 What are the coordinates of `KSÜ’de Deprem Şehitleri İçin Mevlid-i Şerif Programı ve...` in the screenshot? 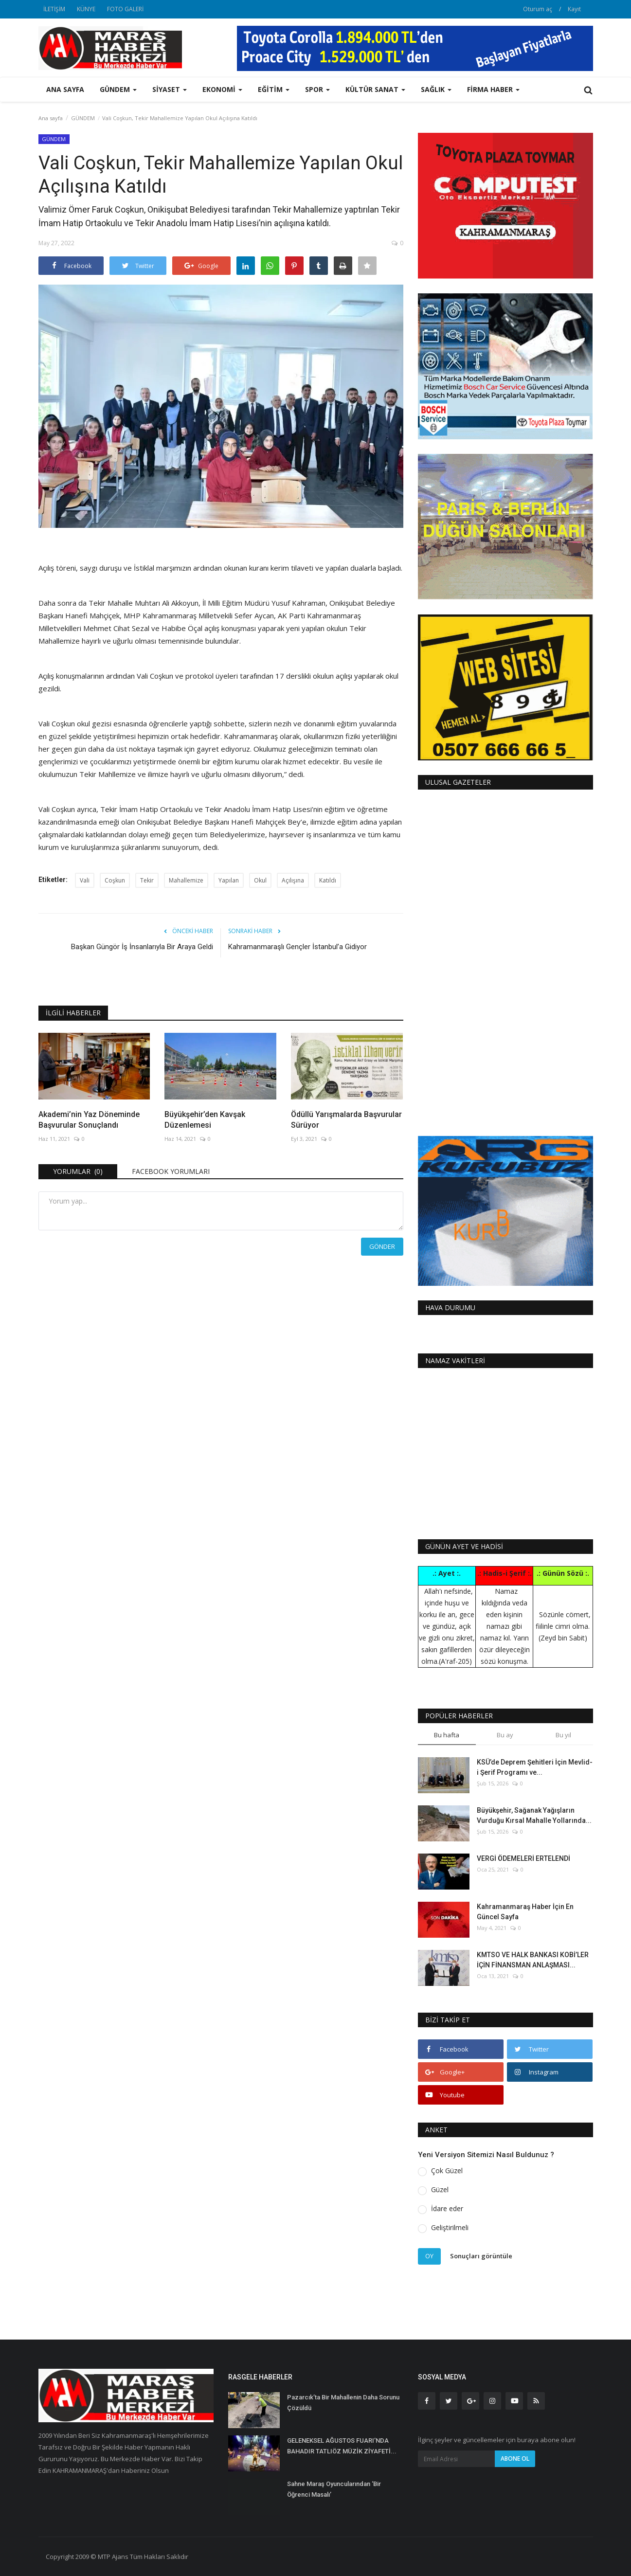 It's located at (535, 1767).